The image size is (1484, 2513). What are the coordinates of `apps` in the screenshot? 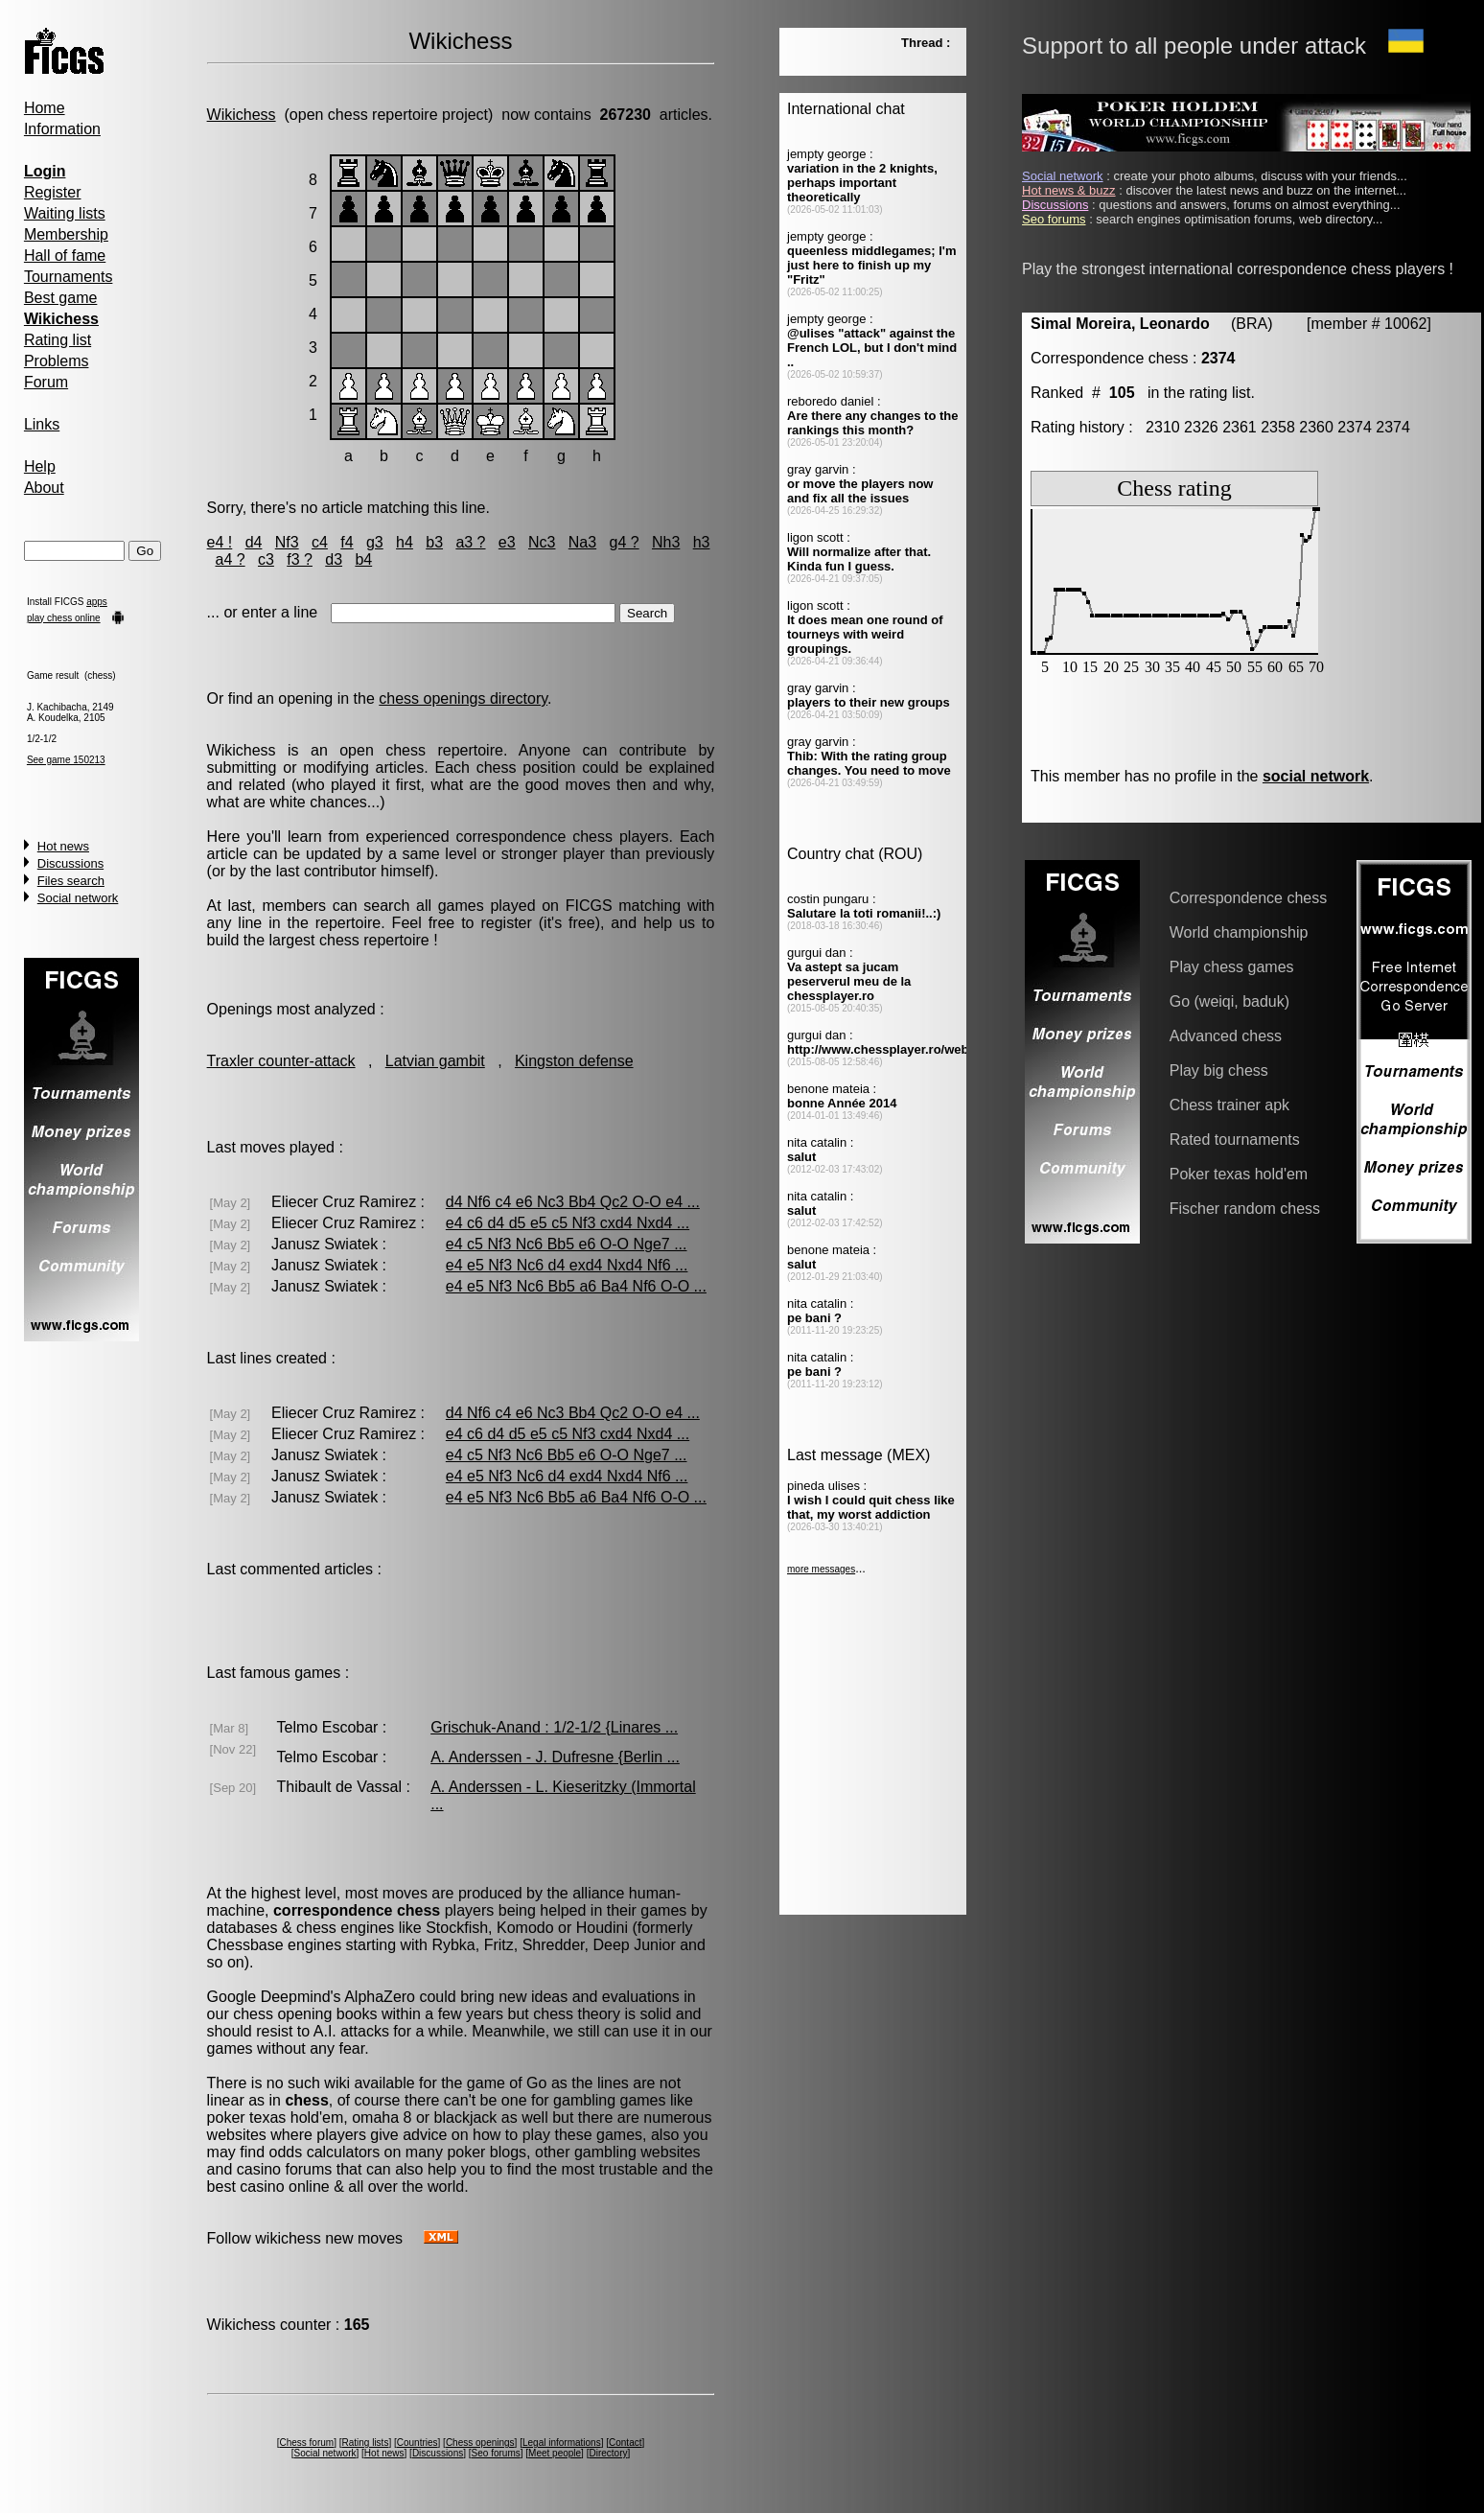 It's located at (96, 601).